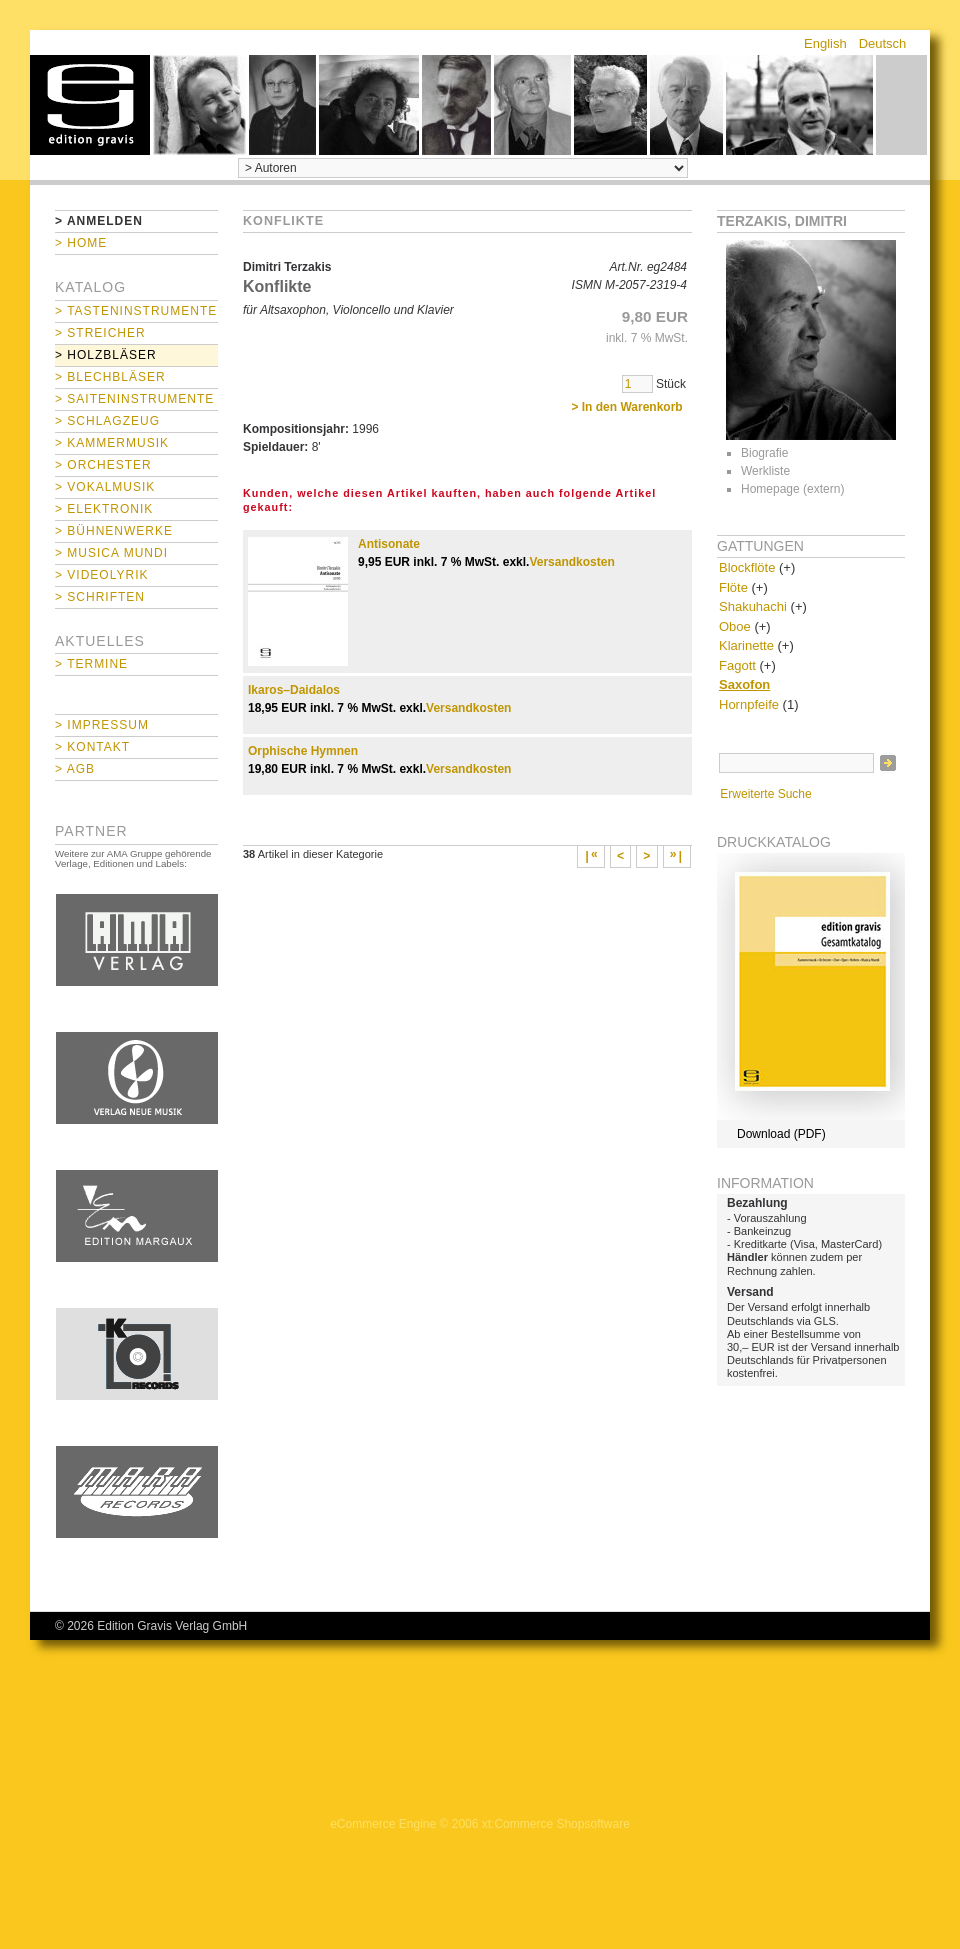 Image resolution: width=960 pixels, height=1949 pixels. Describe the element at coordinates (303, 751) in the screenshot. I see `Orphische Hymnen` at that location.